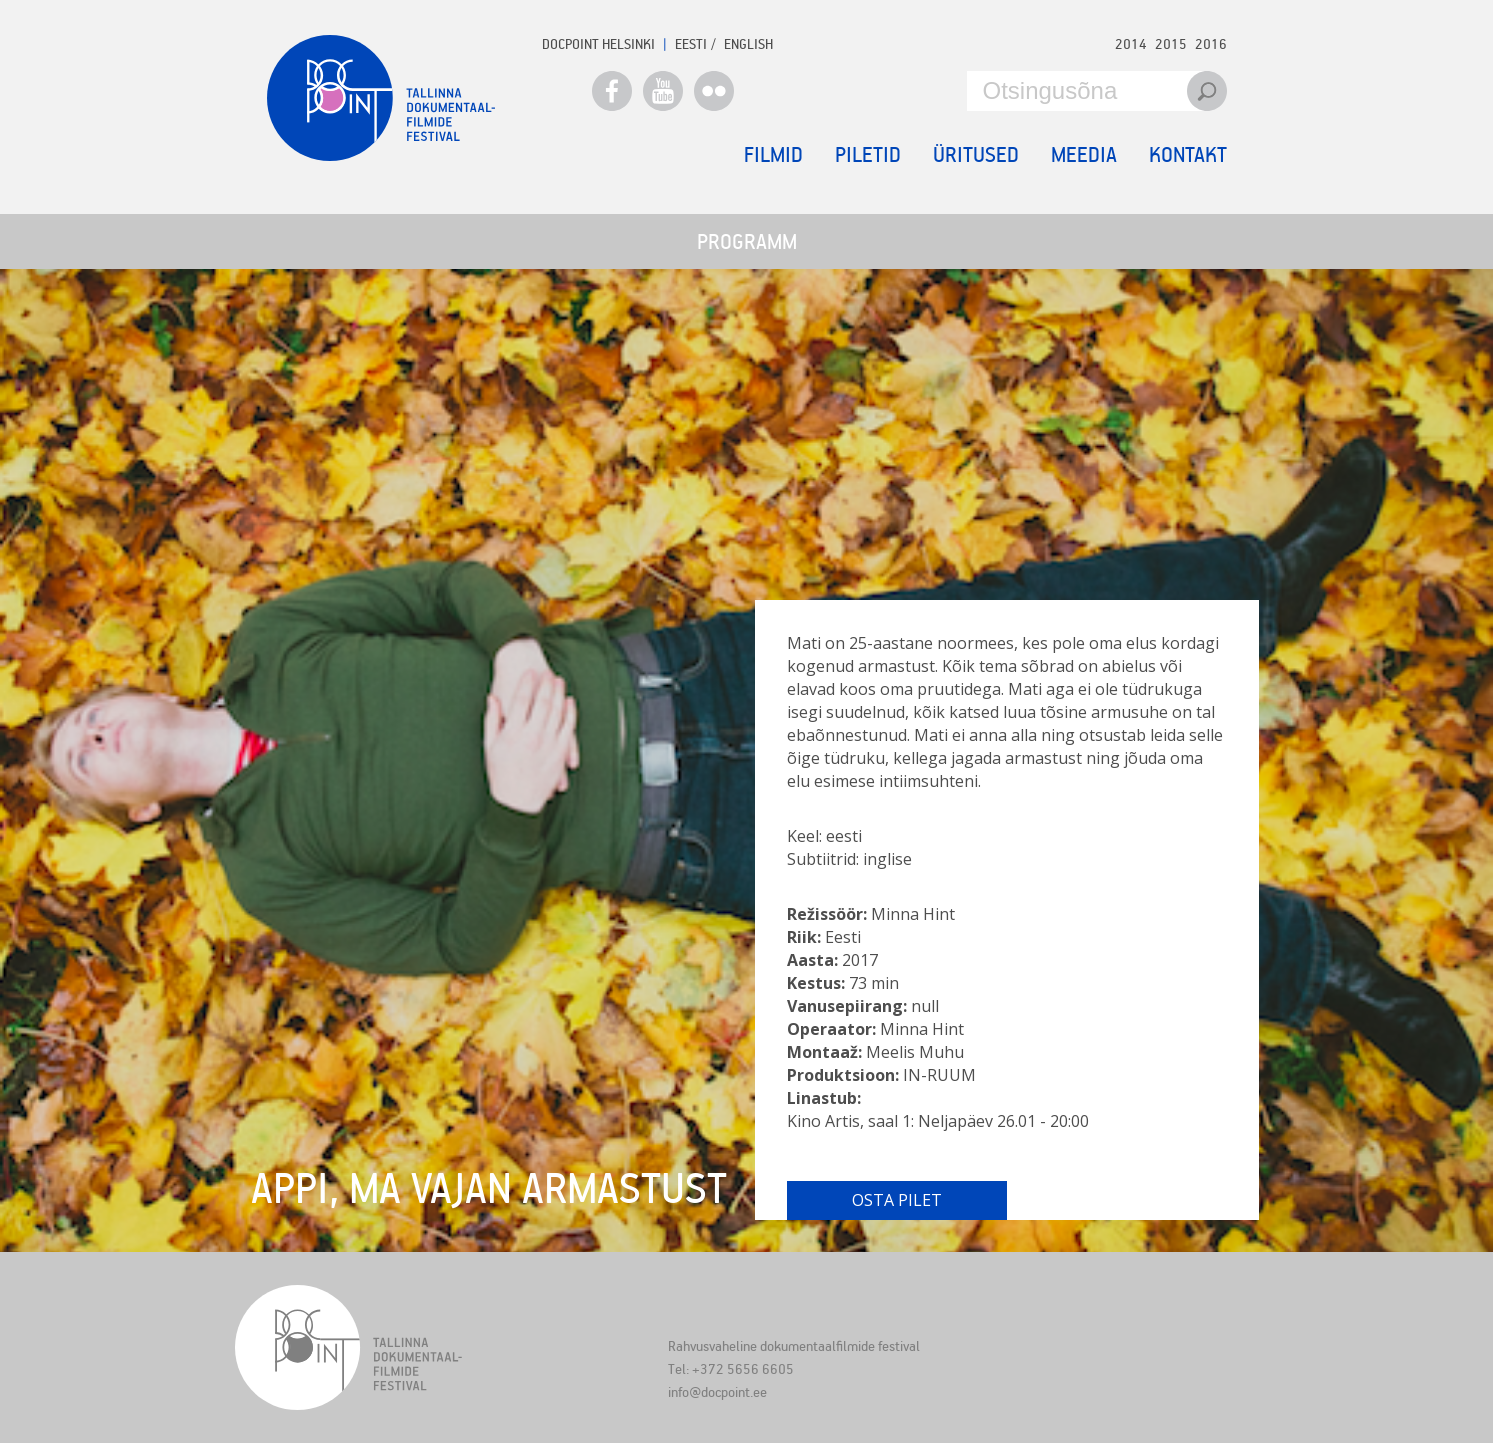  What do you see at coordinates (976, 154) in the screenshot?
I see `Üritused` at bounding box center [976, 154].